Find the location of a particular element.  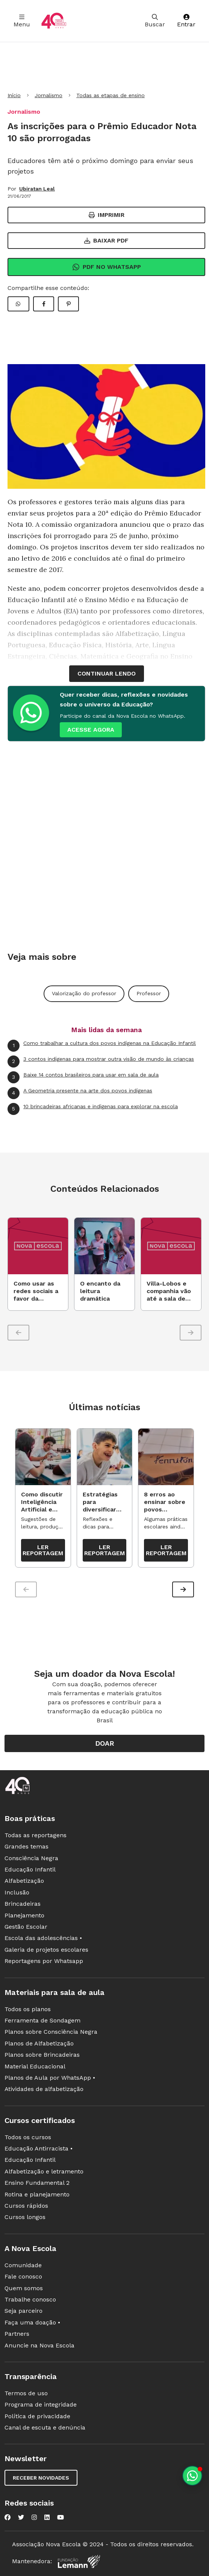

3 contos indígenas para mostrar outra visão de mundo às crianças is located at coordinates (101, 1061).